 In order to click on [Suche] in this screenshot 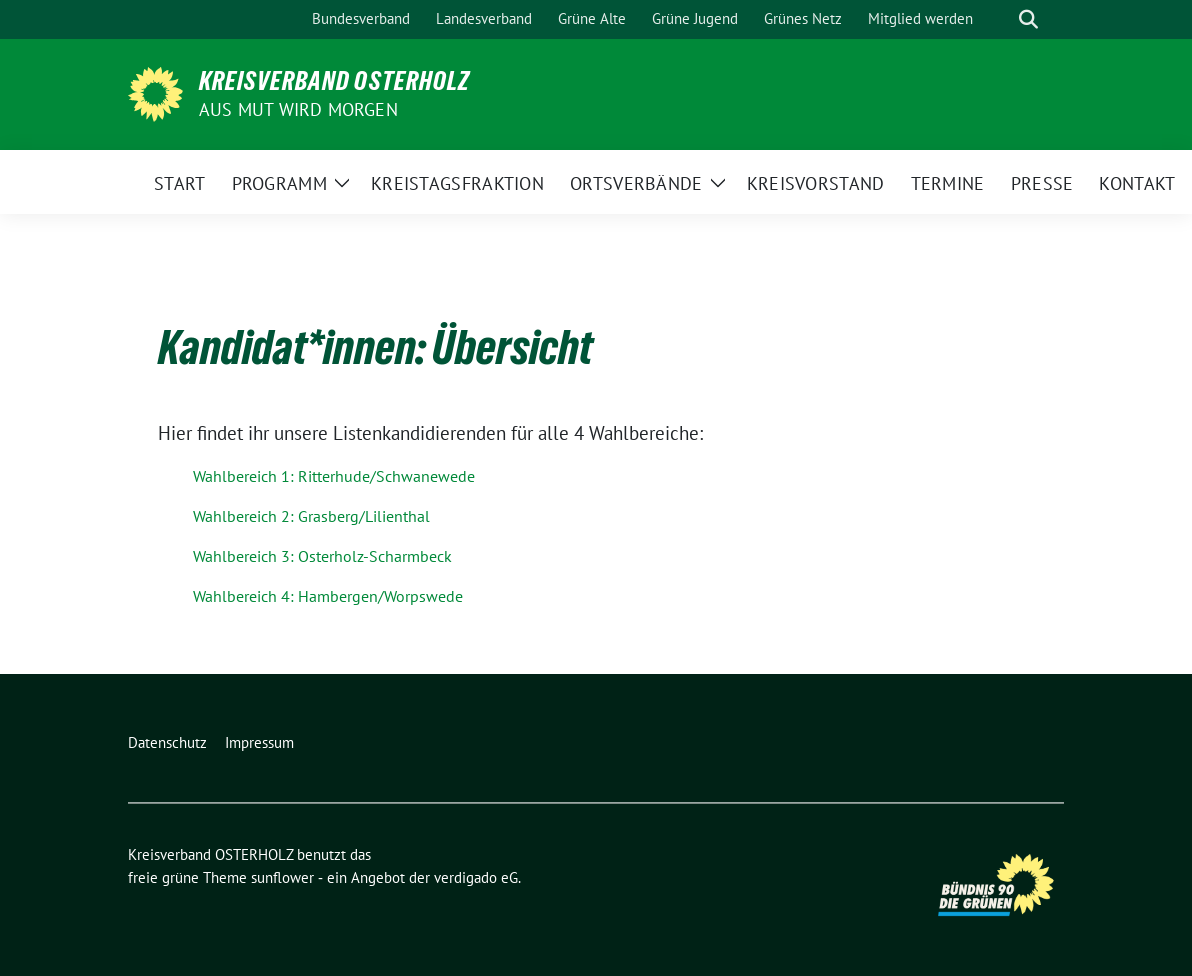, I will do `click(1000, 19)`.